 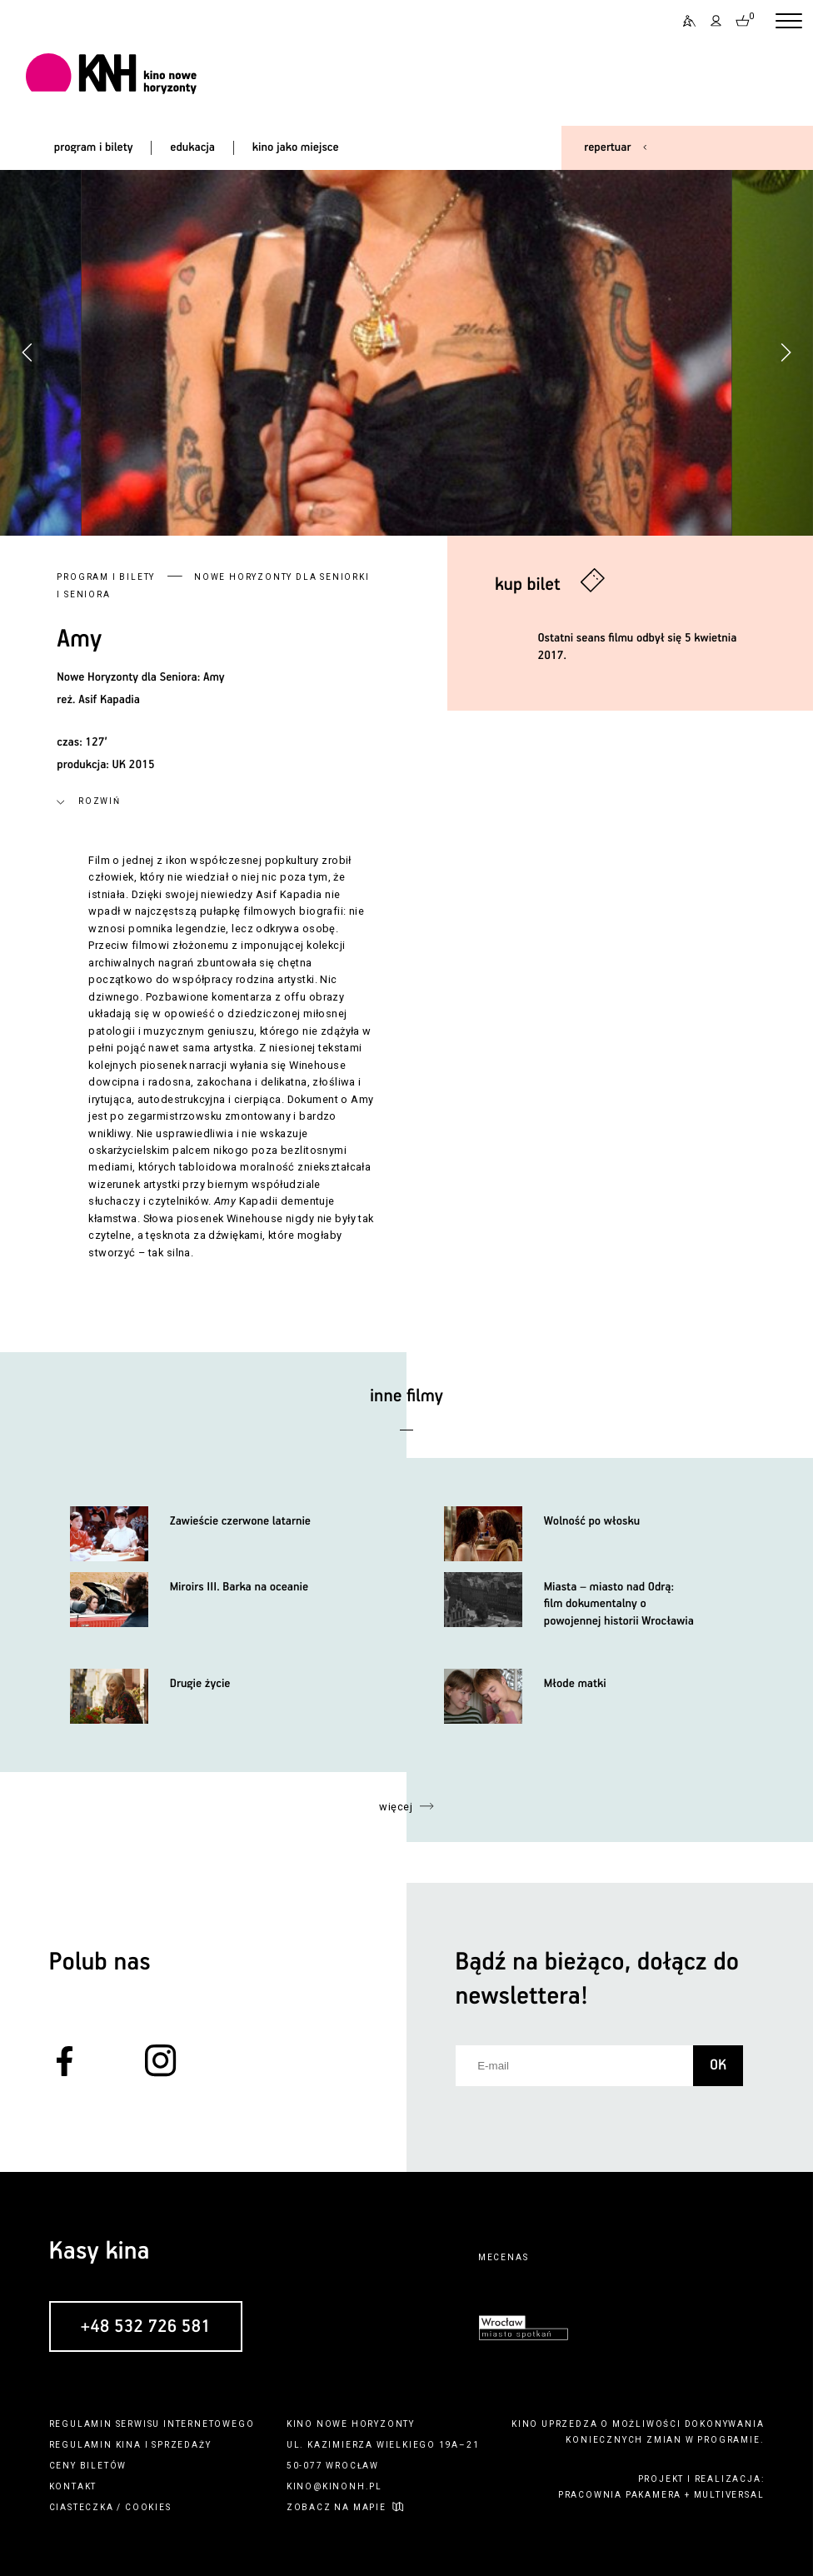 I want to click on ceny biletów, so click(x=88, y=2465).